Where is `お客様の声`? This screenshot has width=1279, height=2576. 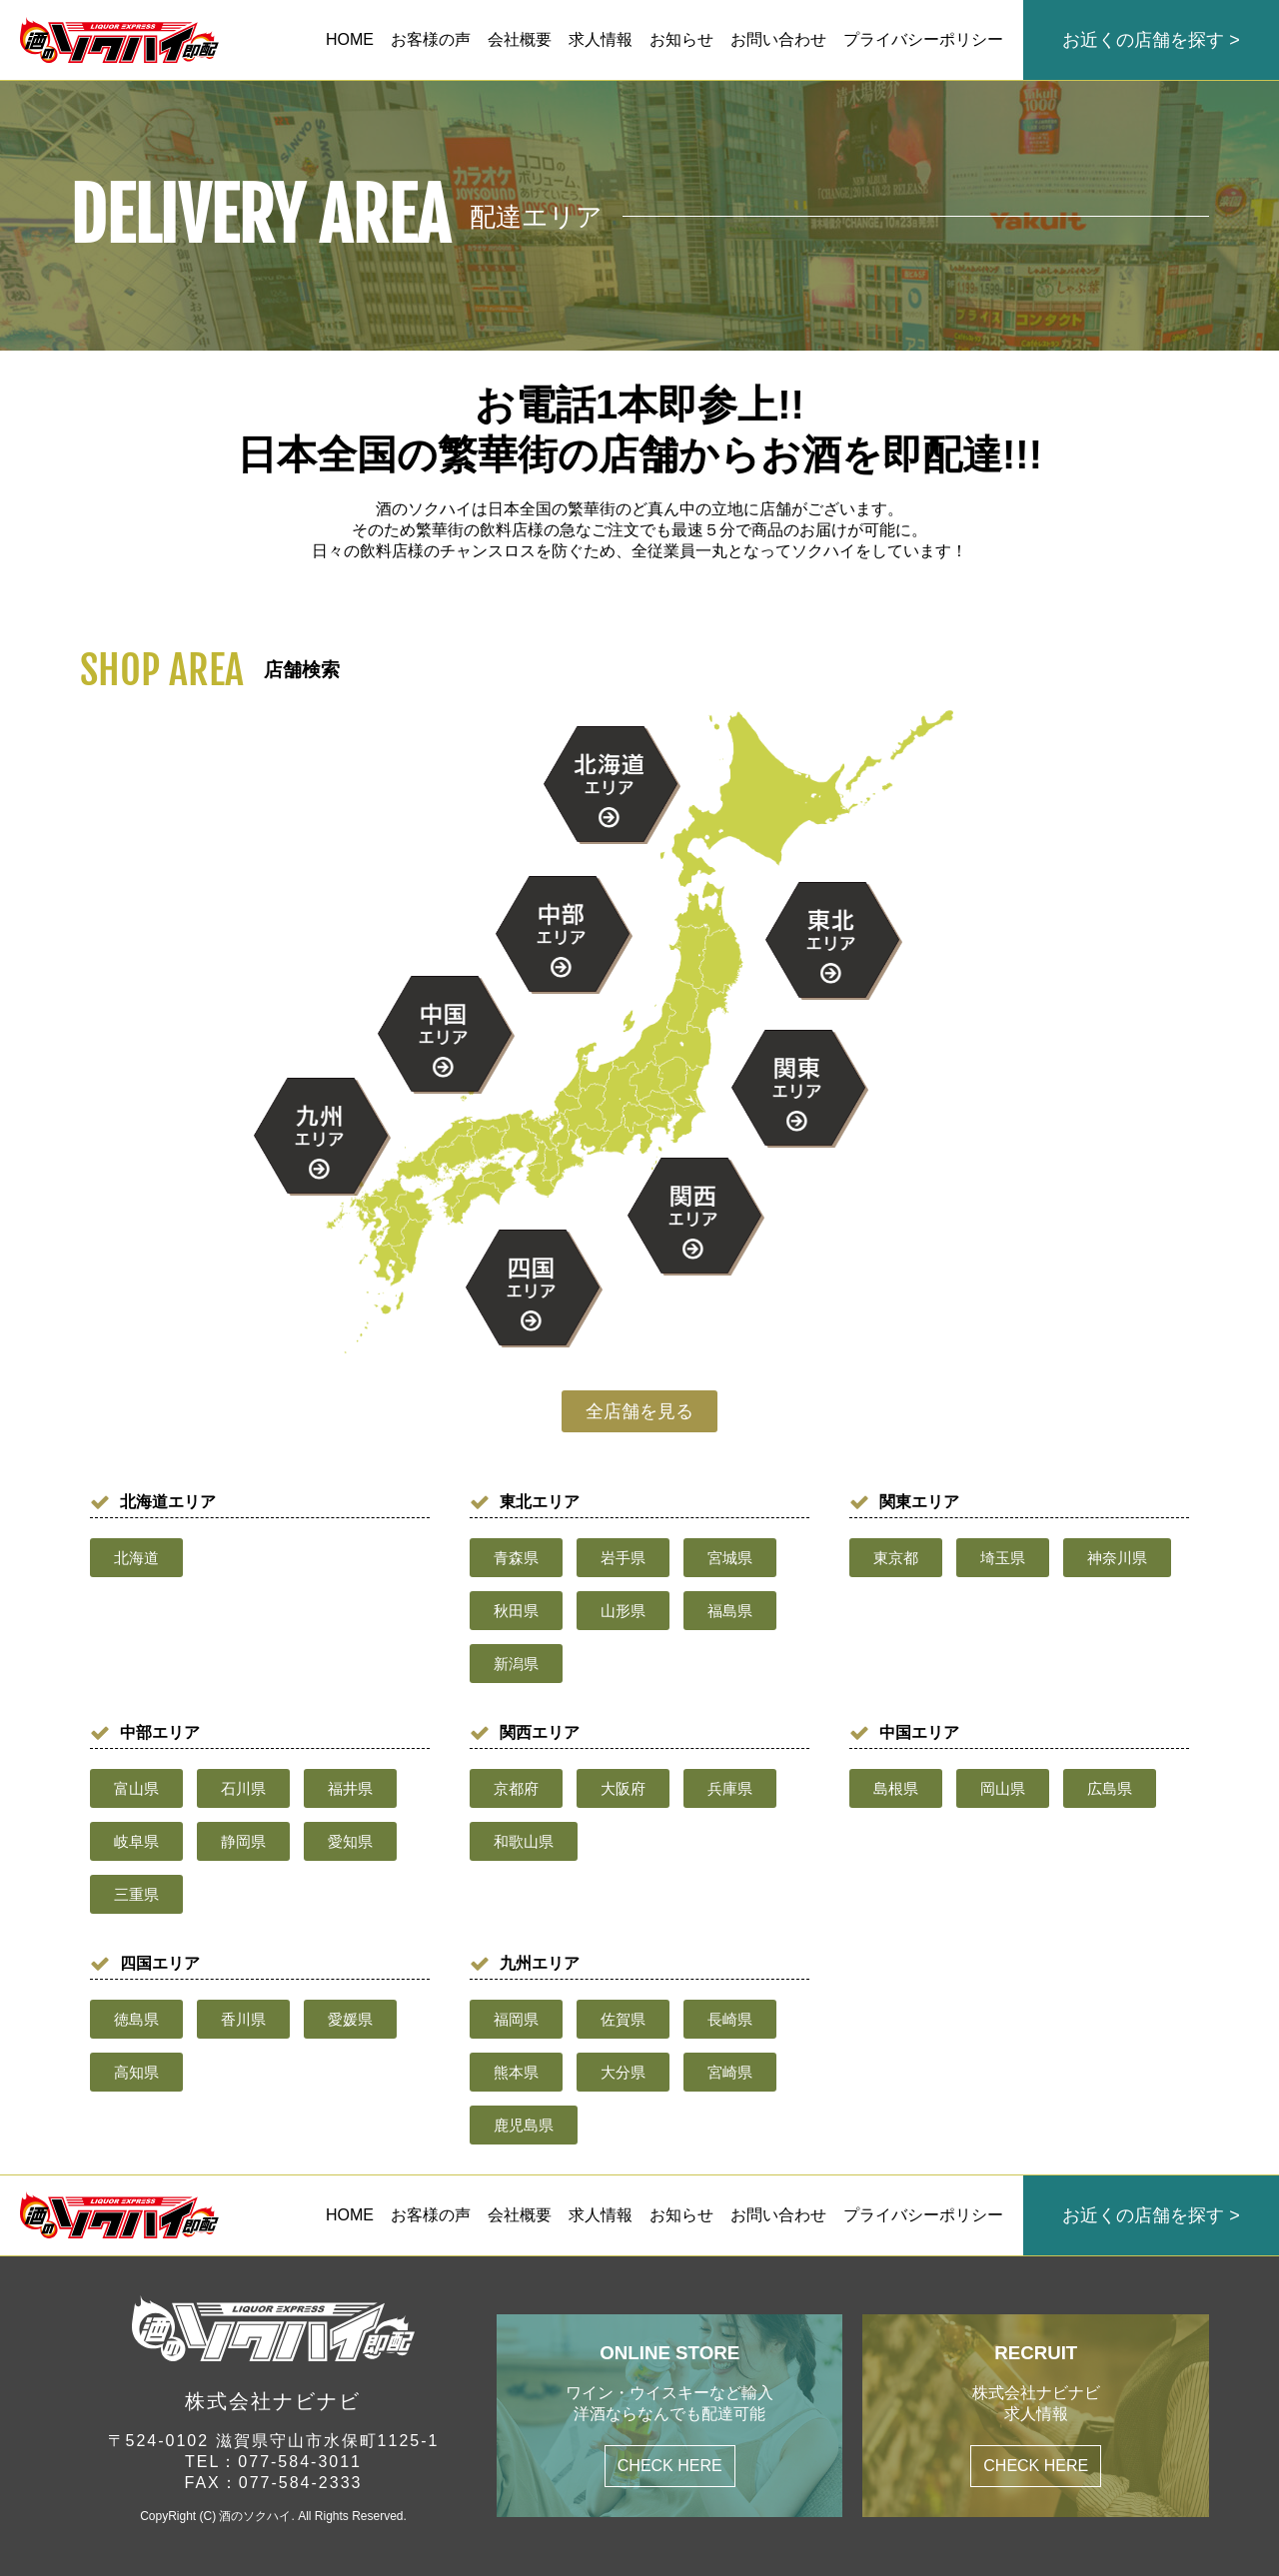
お客様の声 is located at coordinates (431, 39).